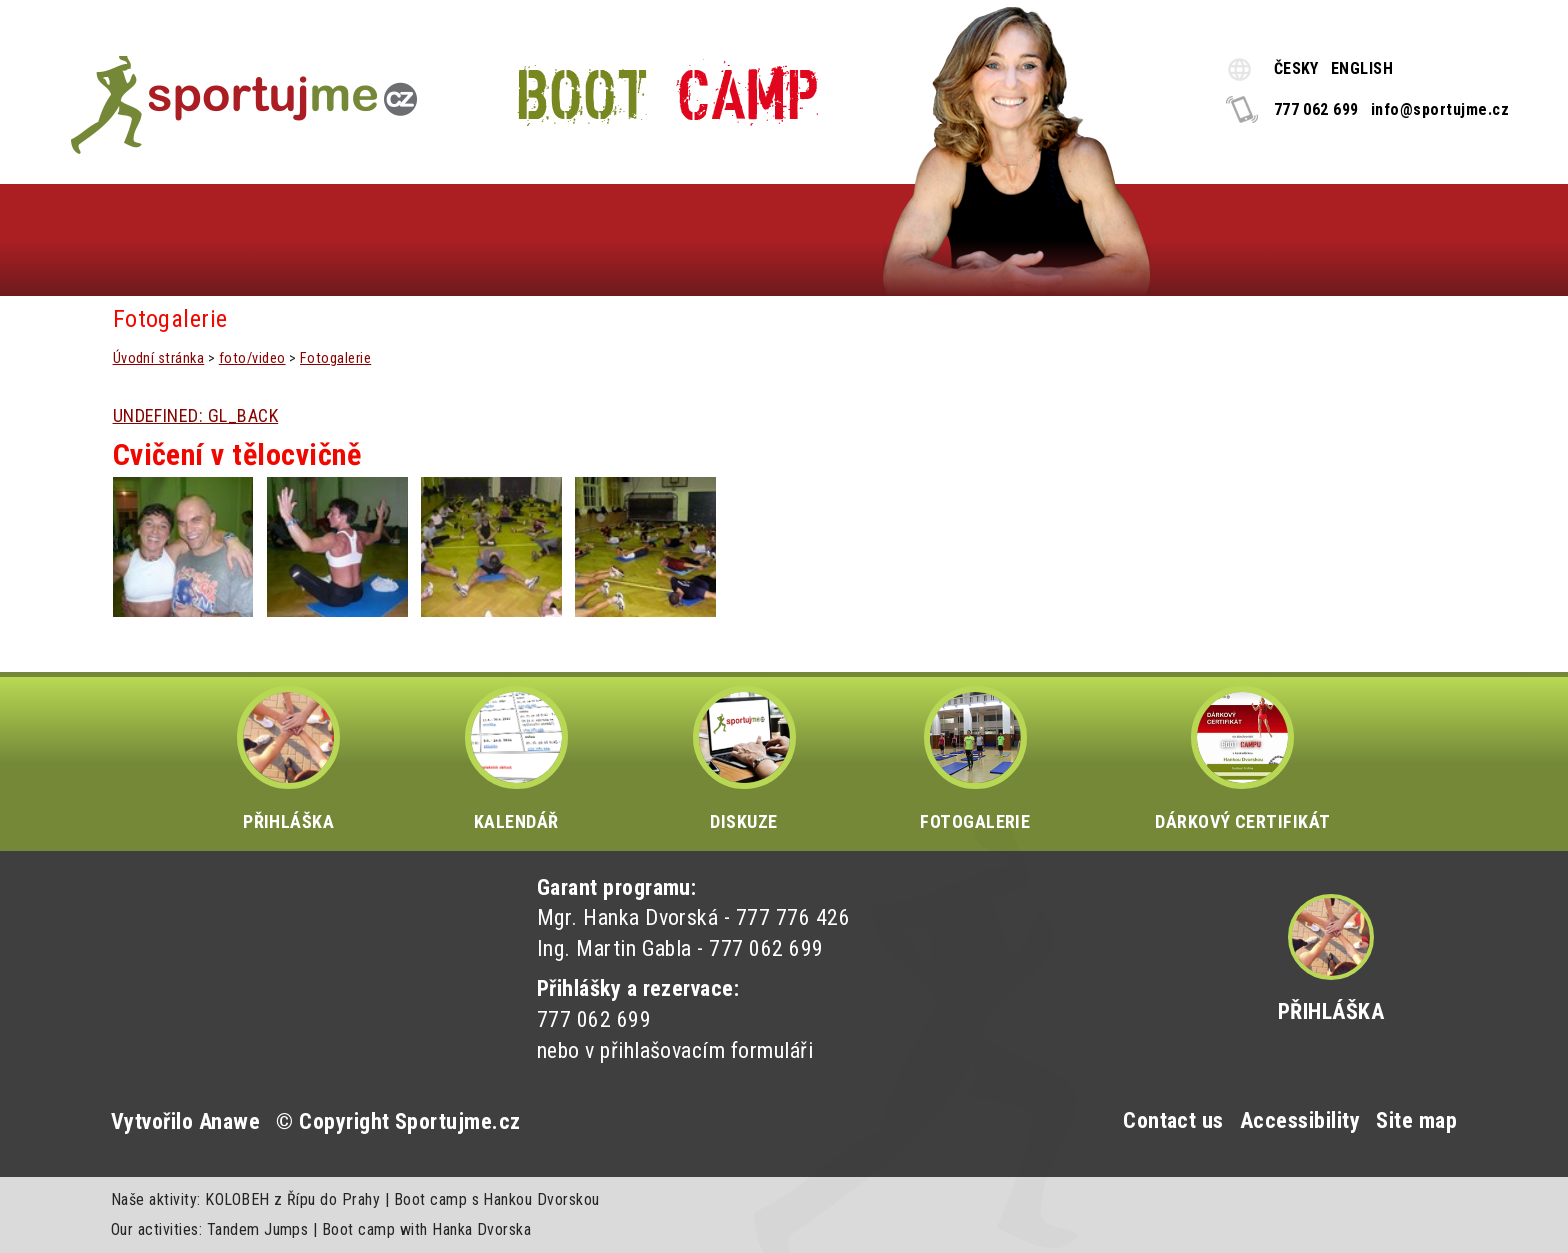 The image size is (1568, 1253). I want to click on Anawe, so click(229, 1121).